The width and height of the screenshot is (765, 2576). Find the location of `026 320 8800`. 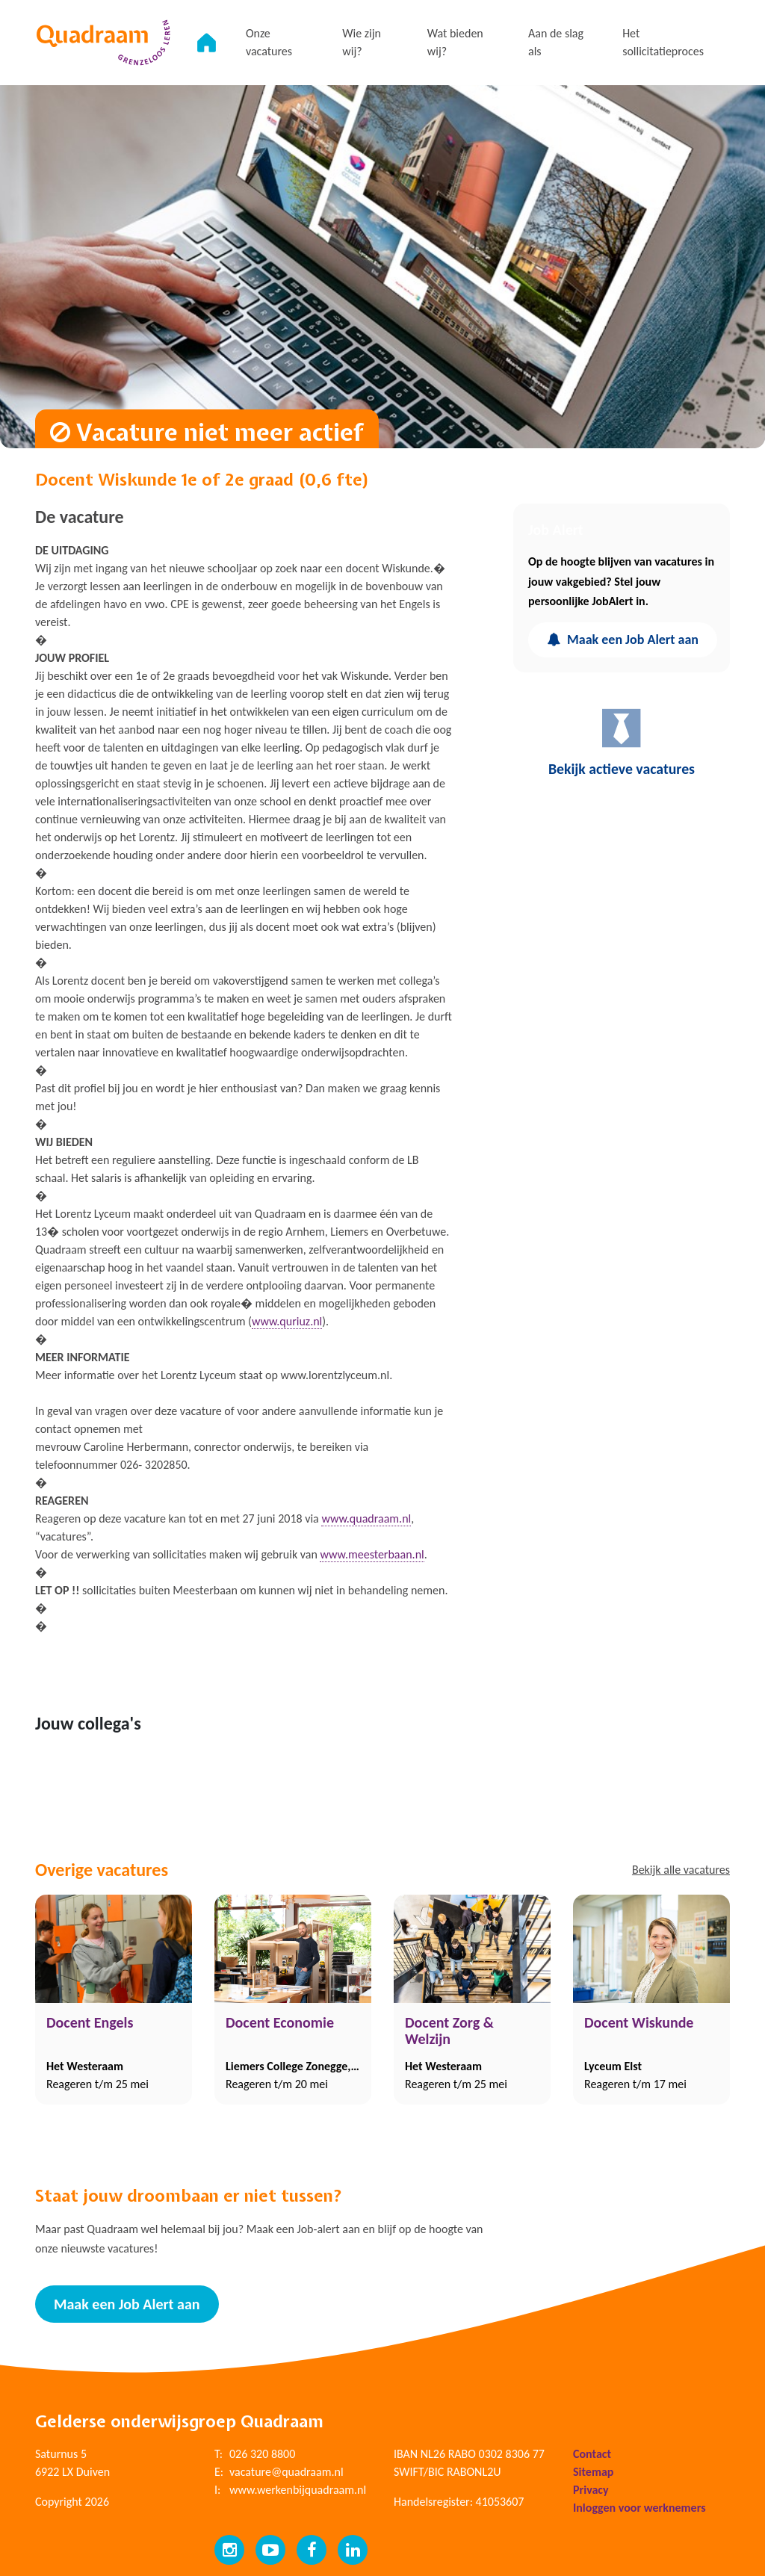

026 320 8800 is located at coordinates (262, 2453).